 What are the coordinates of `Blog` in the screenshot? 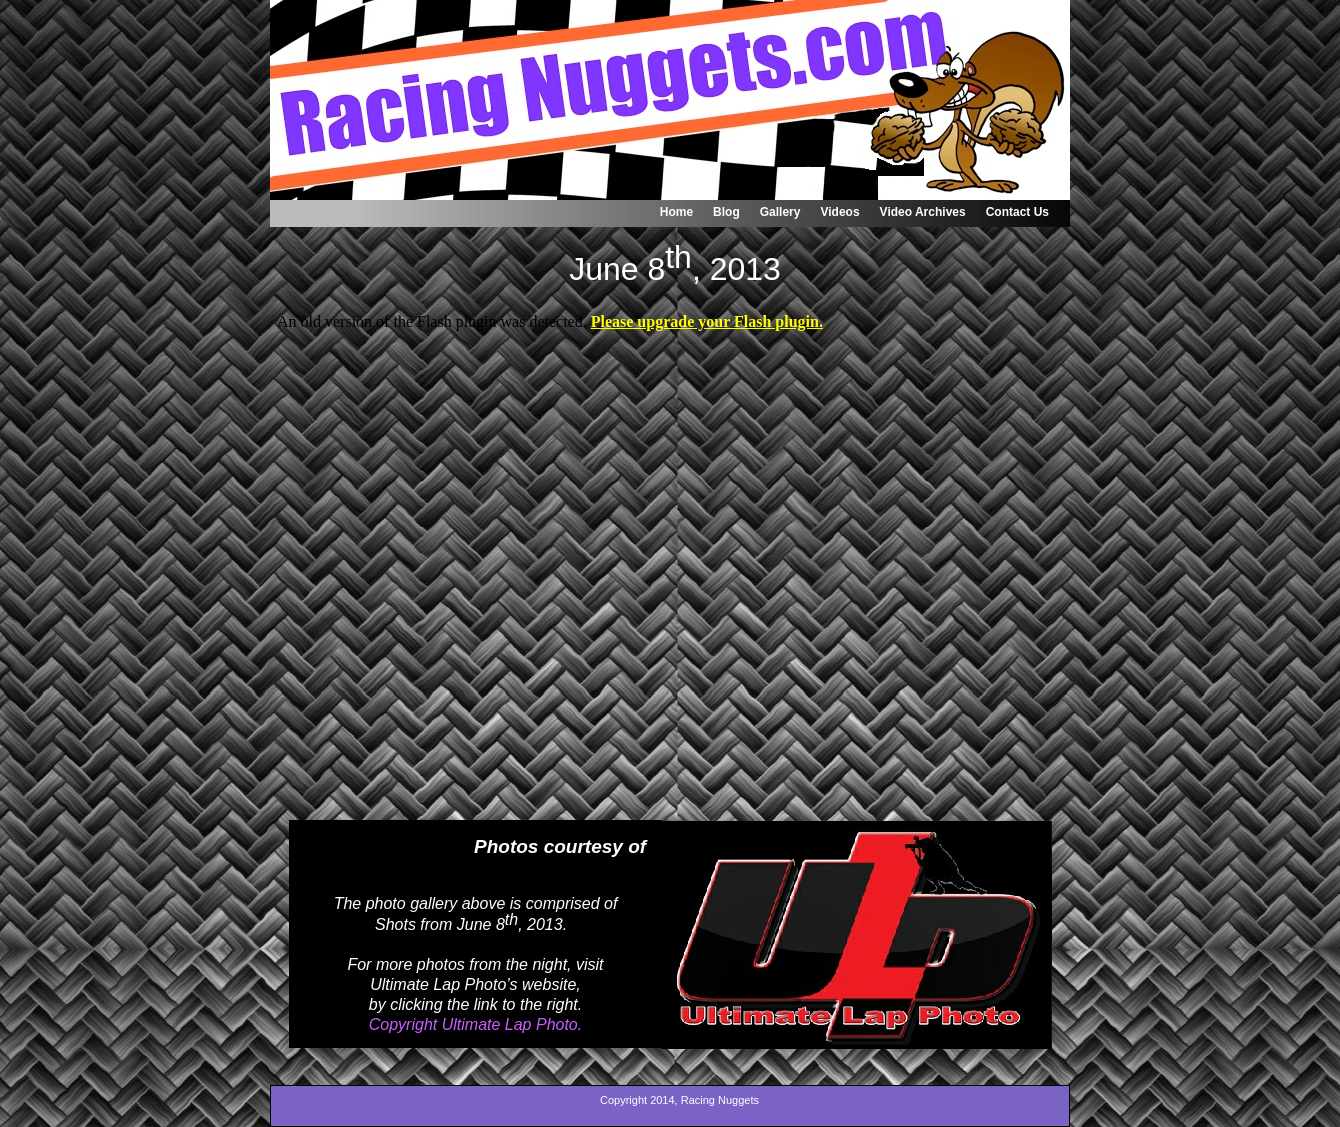 It's located at (726, 212).